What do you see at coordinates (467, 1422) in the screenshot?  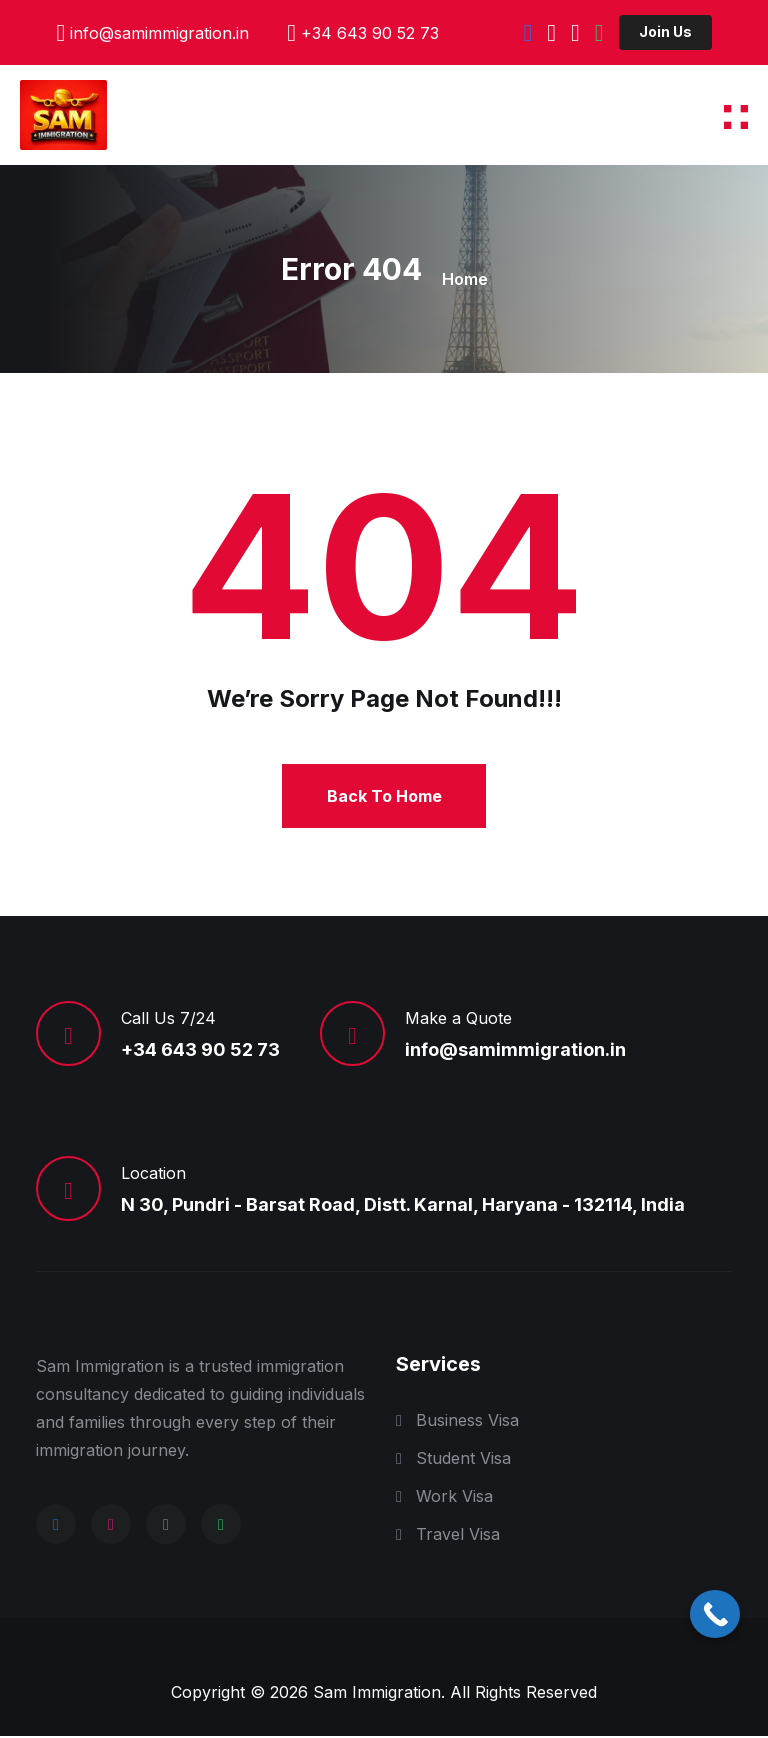 I see `Business Visa` at bounding box center [467, 1422].